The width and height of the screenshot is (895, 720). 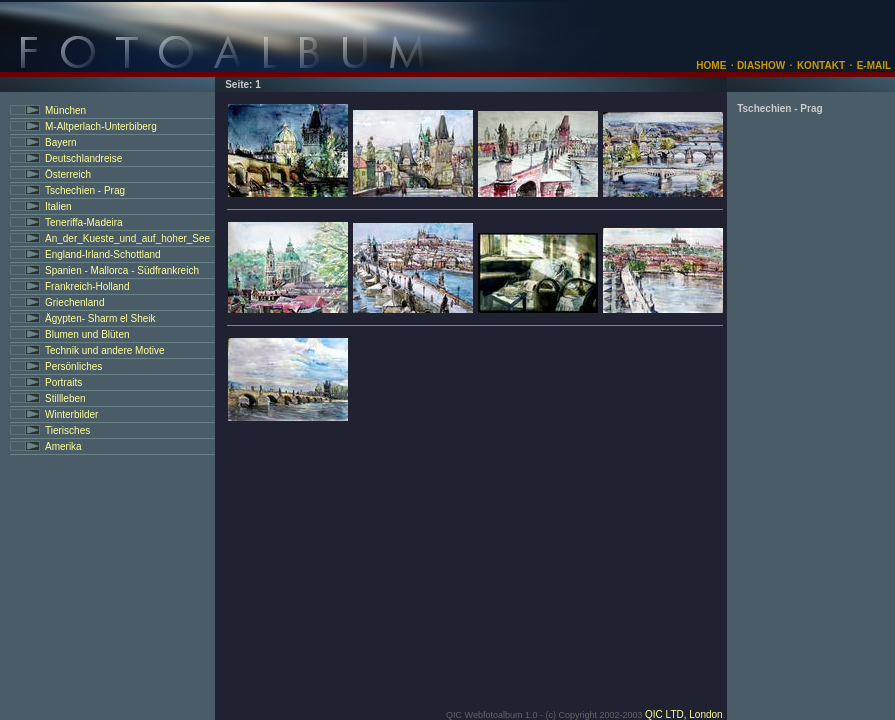 What do you see at coordinates (127, 238) in the screenshot?
I see `An_der_Kueste_und_auf_hoher_See` at bounding box center [127, 238].